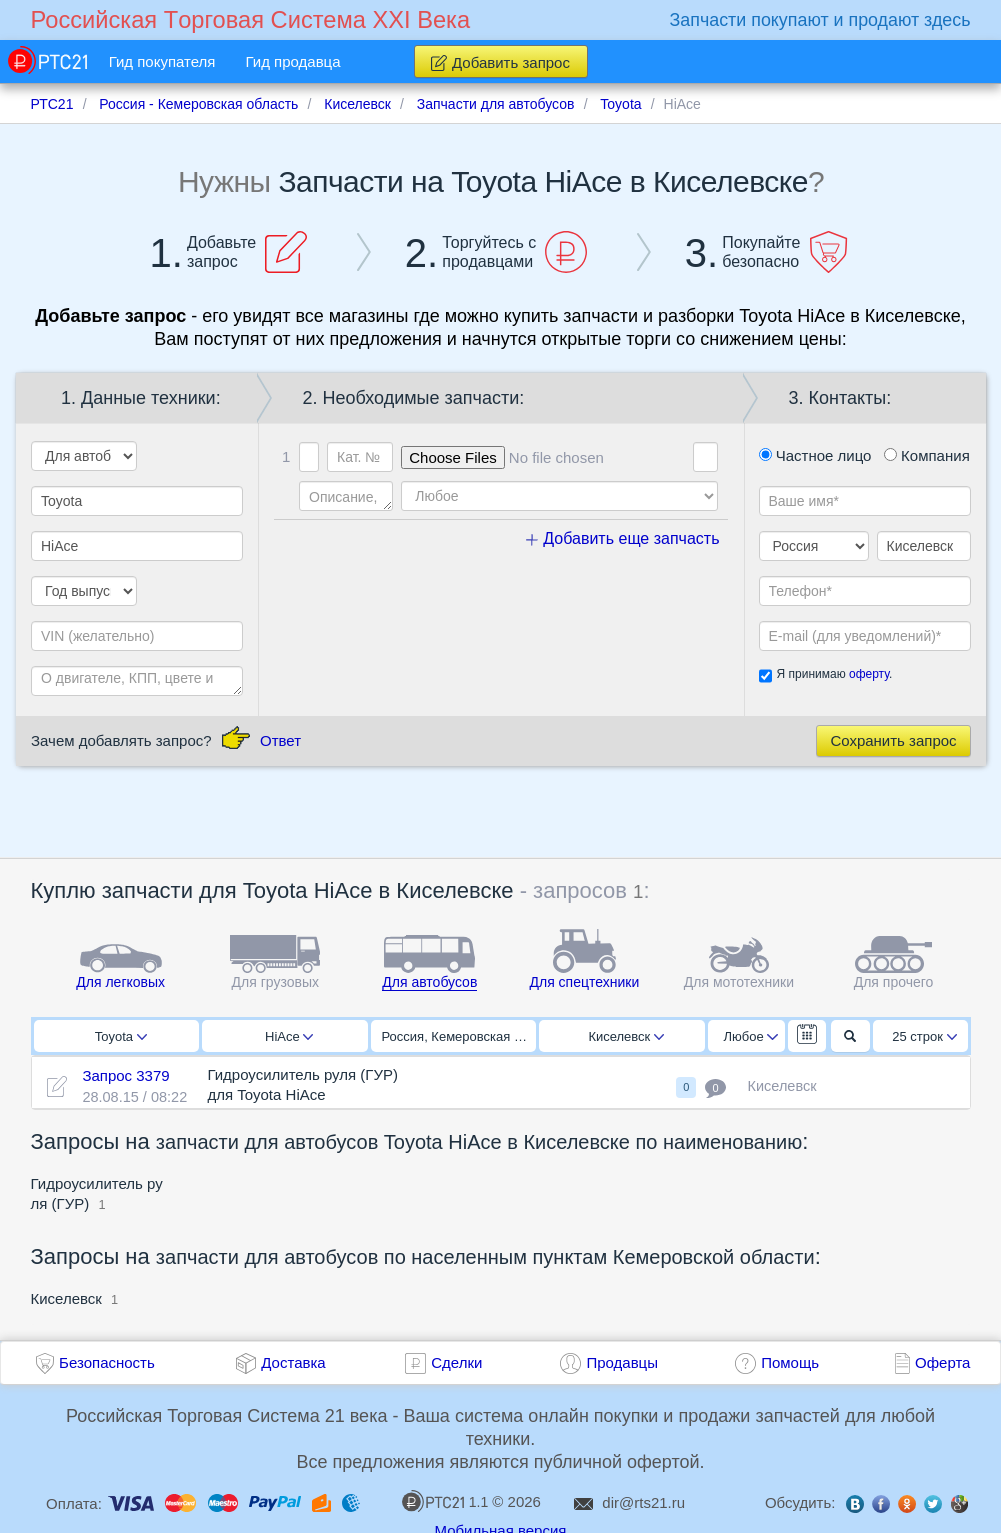 The width and height of the screenshot is (1001, 1533). Describe the element at coordinates (459, 1036) in the screenshot. I see `Россия, Кемеровская область` at that location.